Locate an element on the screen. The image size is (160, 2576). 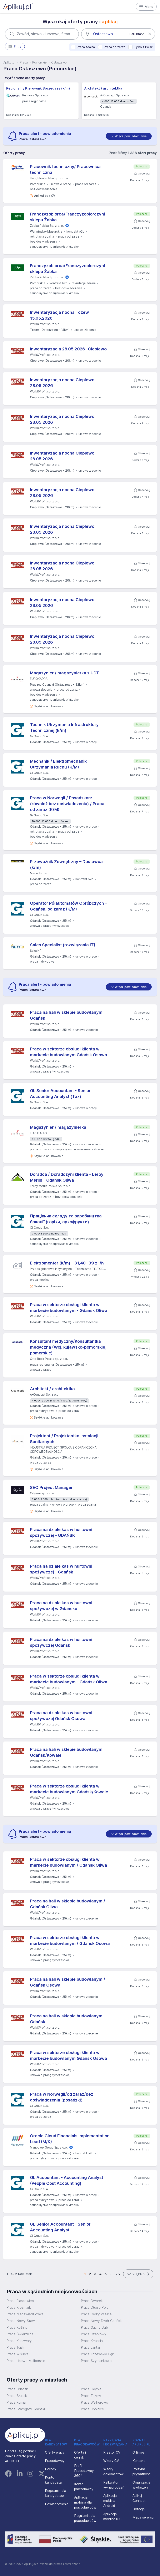
Praca w sektorze obsługi klienta w markecie budowlanym Gdańsk Osowa is located at coordinates (68, 1051).